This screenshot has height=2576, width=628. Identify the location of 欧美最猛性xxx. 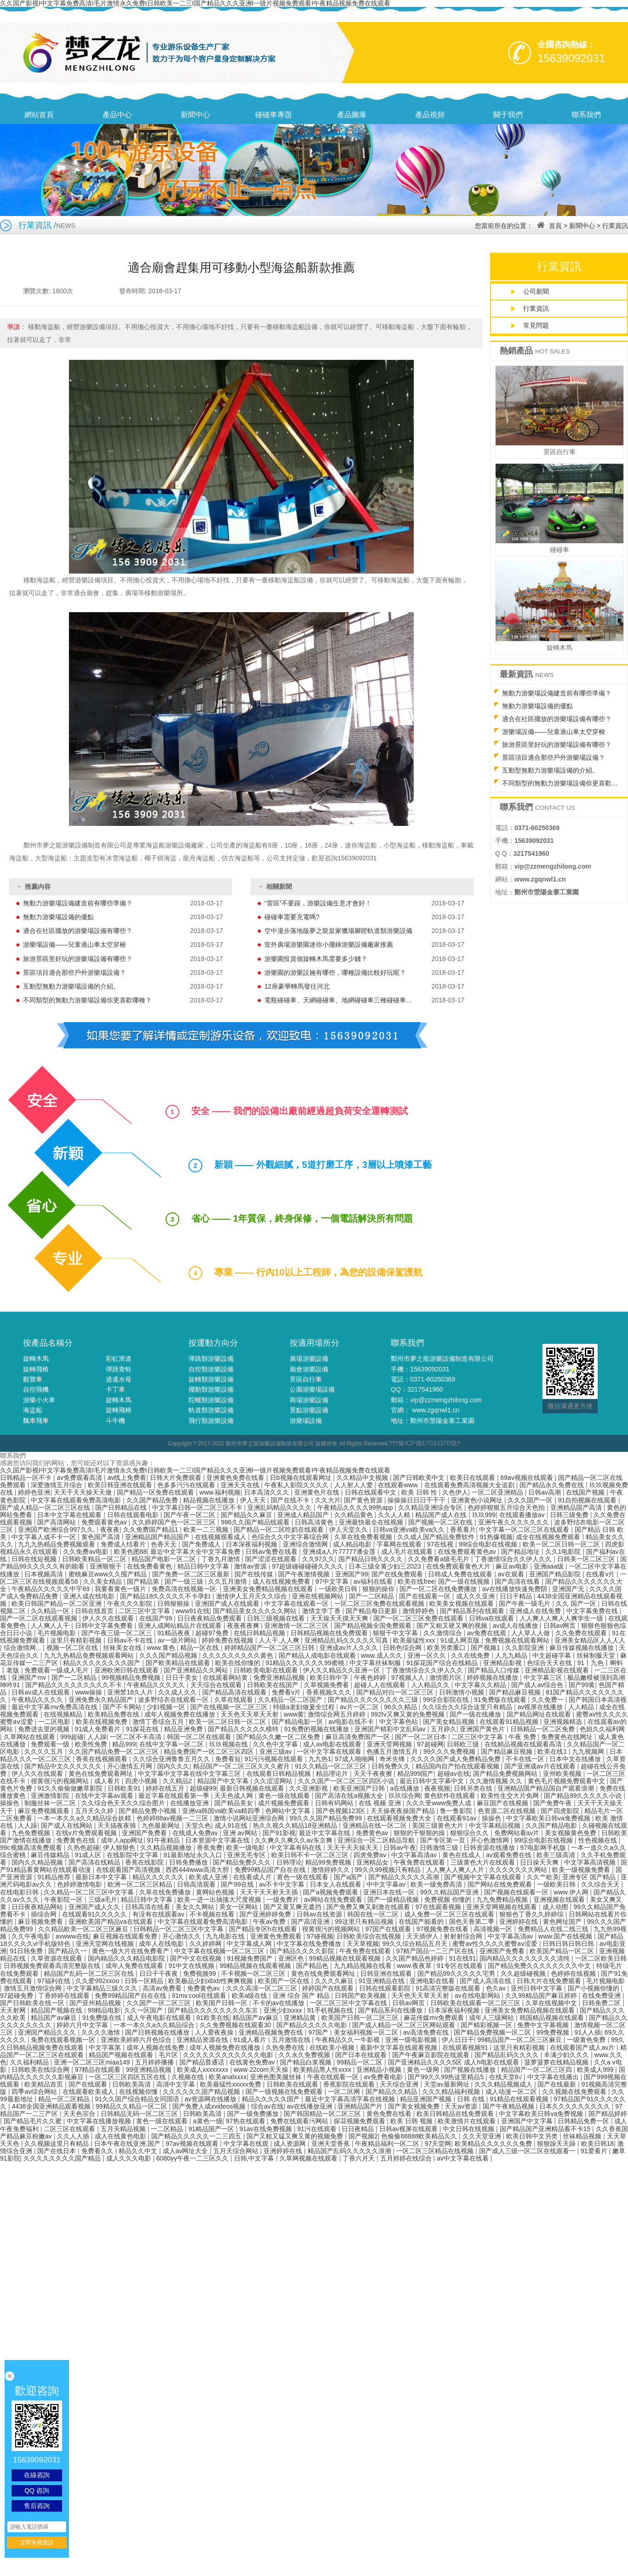
(415, 1640).